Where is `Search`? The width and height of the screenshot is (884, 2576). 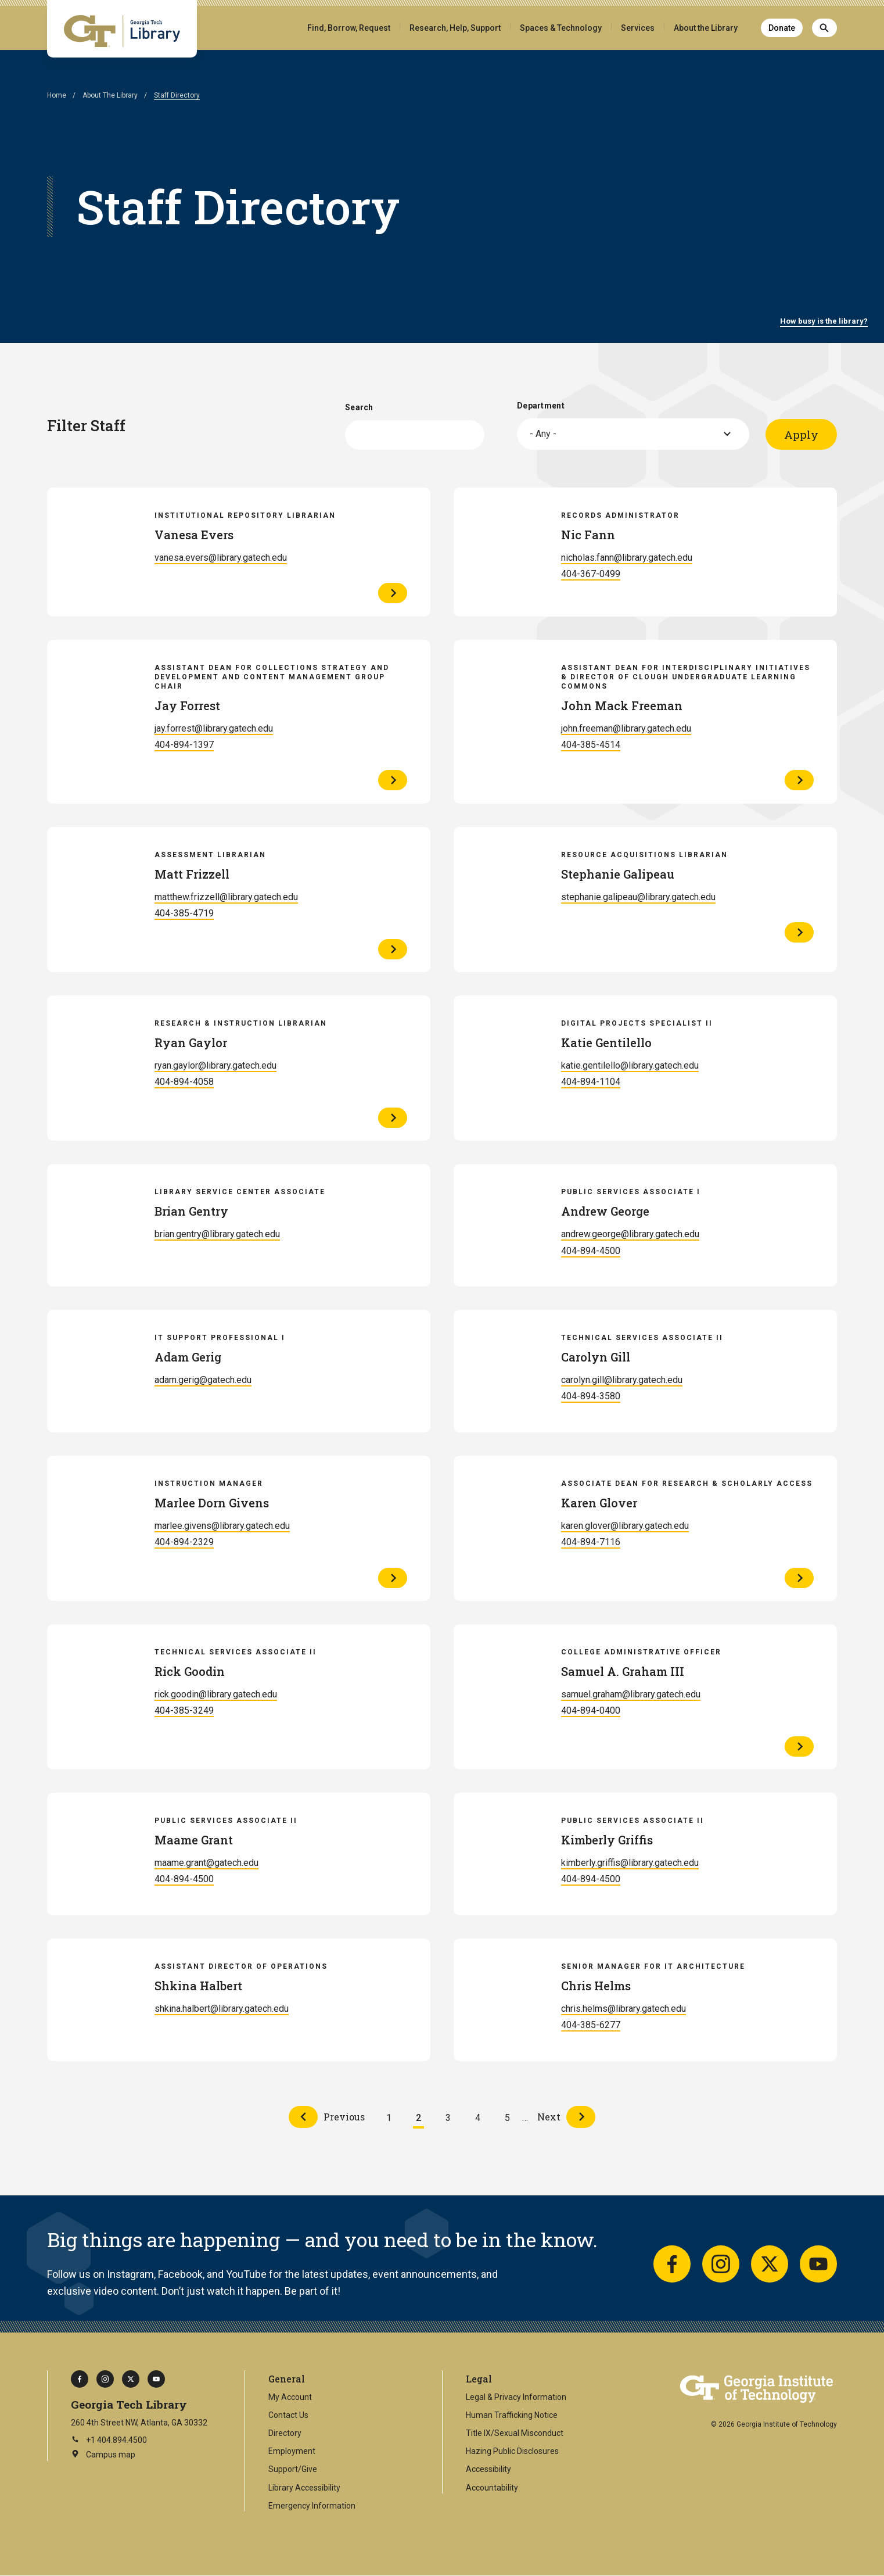
Search is located at coordinates (359, 407).